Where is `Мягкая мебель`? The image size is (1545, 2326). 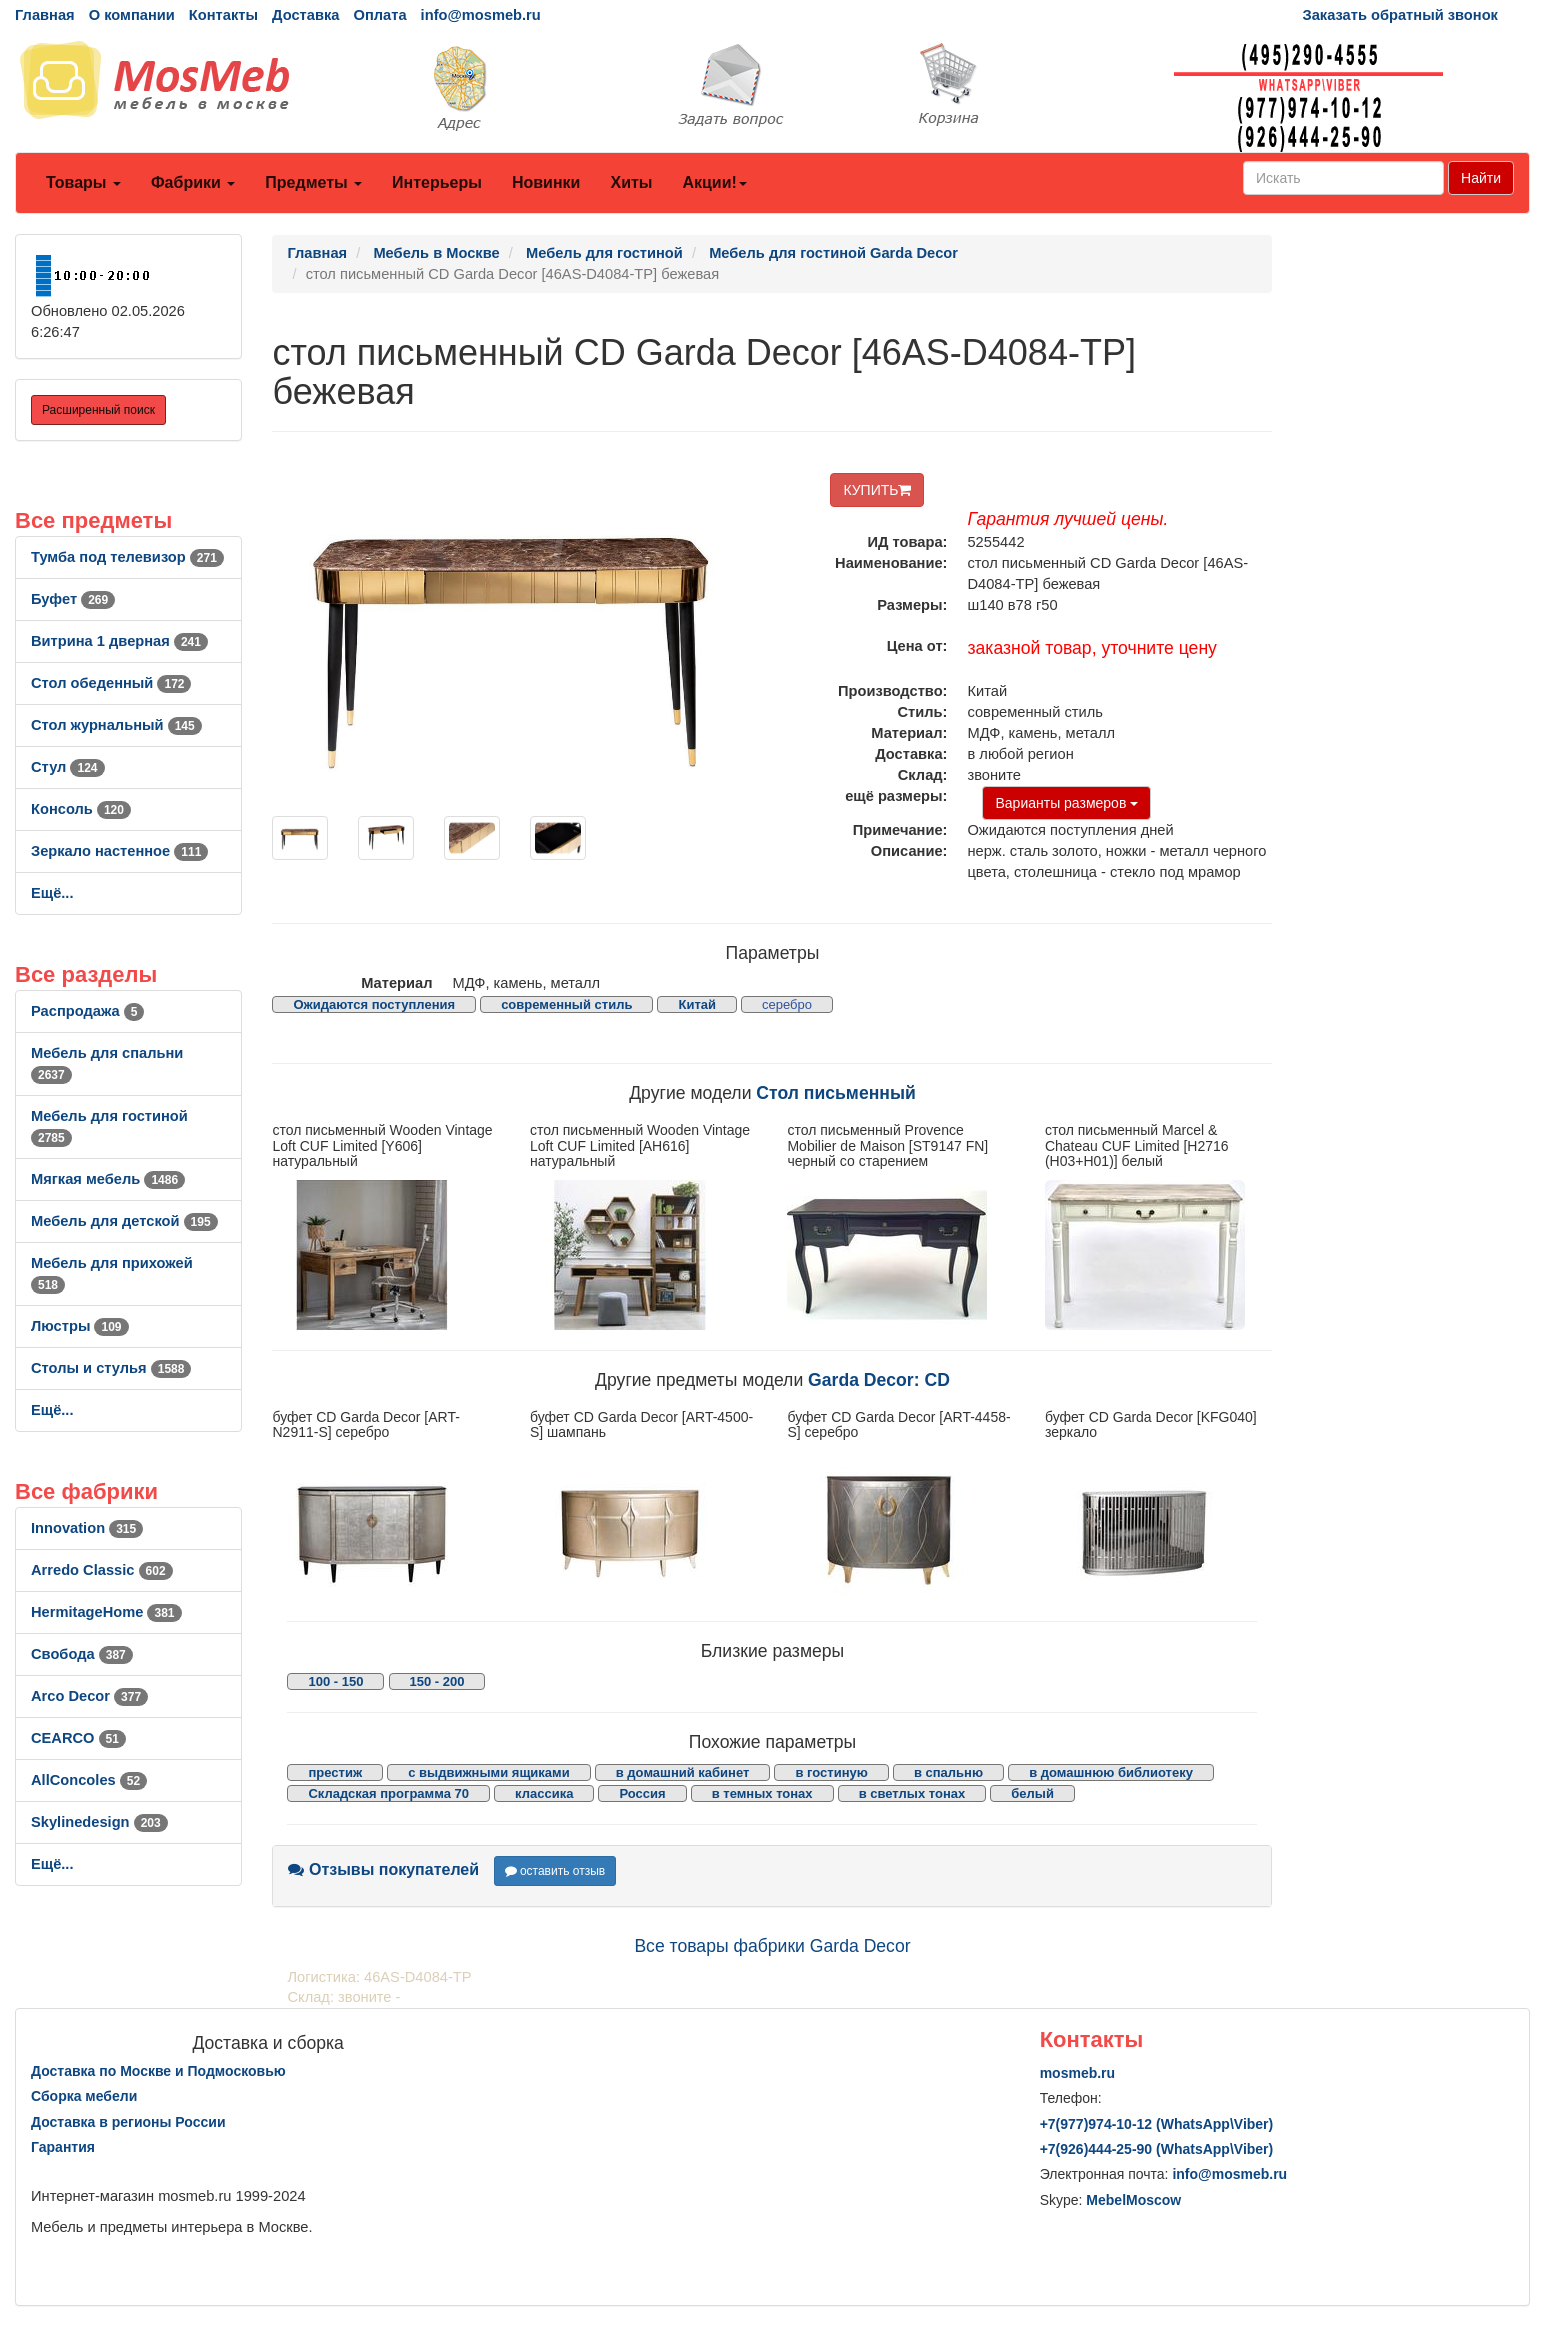
Мягкая мебель is located at coordinates (108, 1179).